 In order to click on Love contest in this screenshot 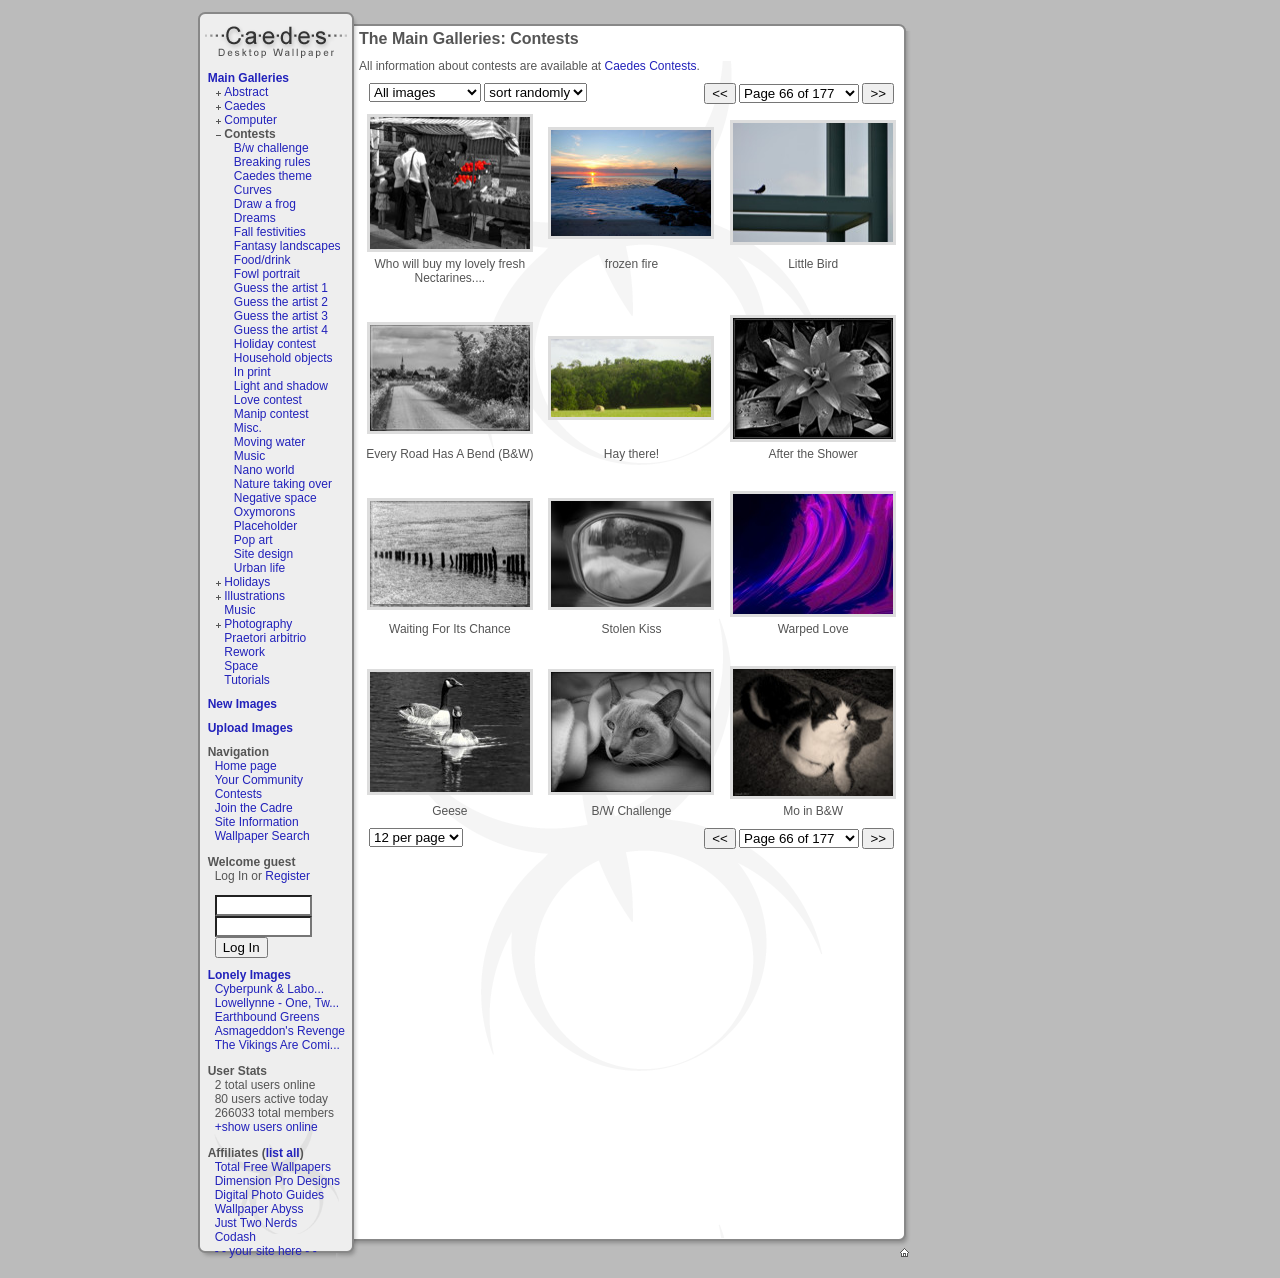, I will do `click(268, 400)`.